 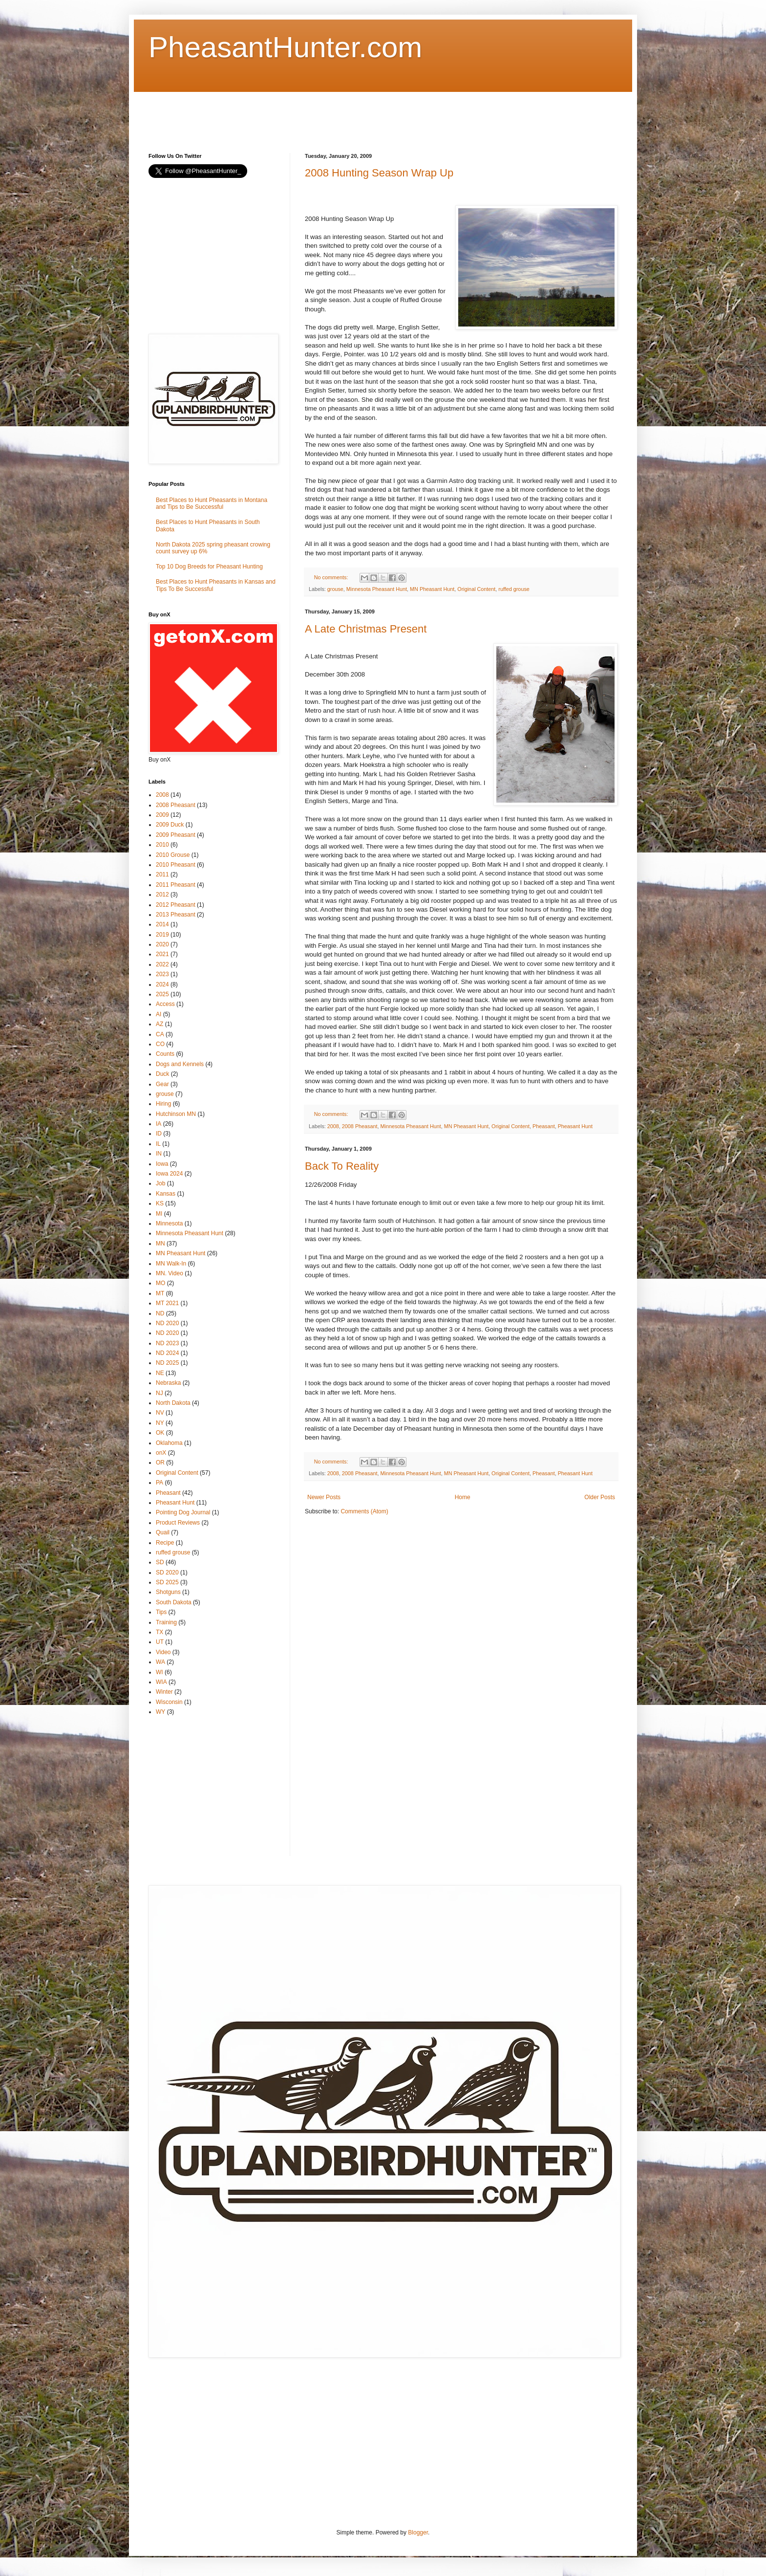 I want to click on CO, so click(x=160, y=1044).